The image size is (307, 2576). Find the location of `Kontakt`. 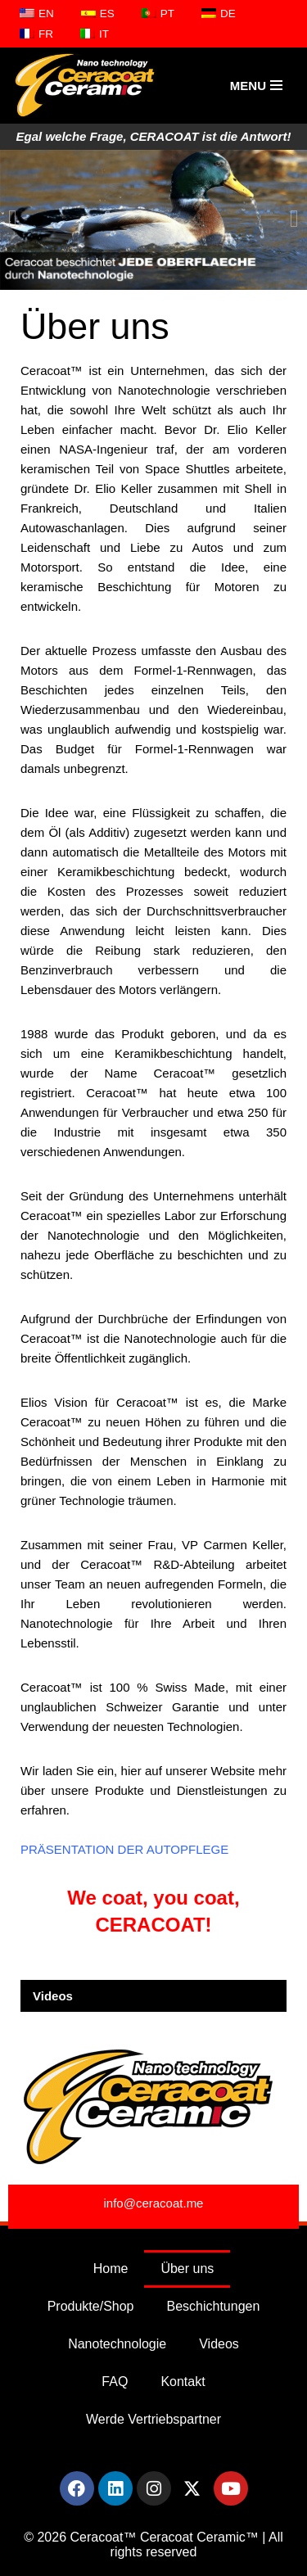

Kontakt is located at coordinates (182, 2381).